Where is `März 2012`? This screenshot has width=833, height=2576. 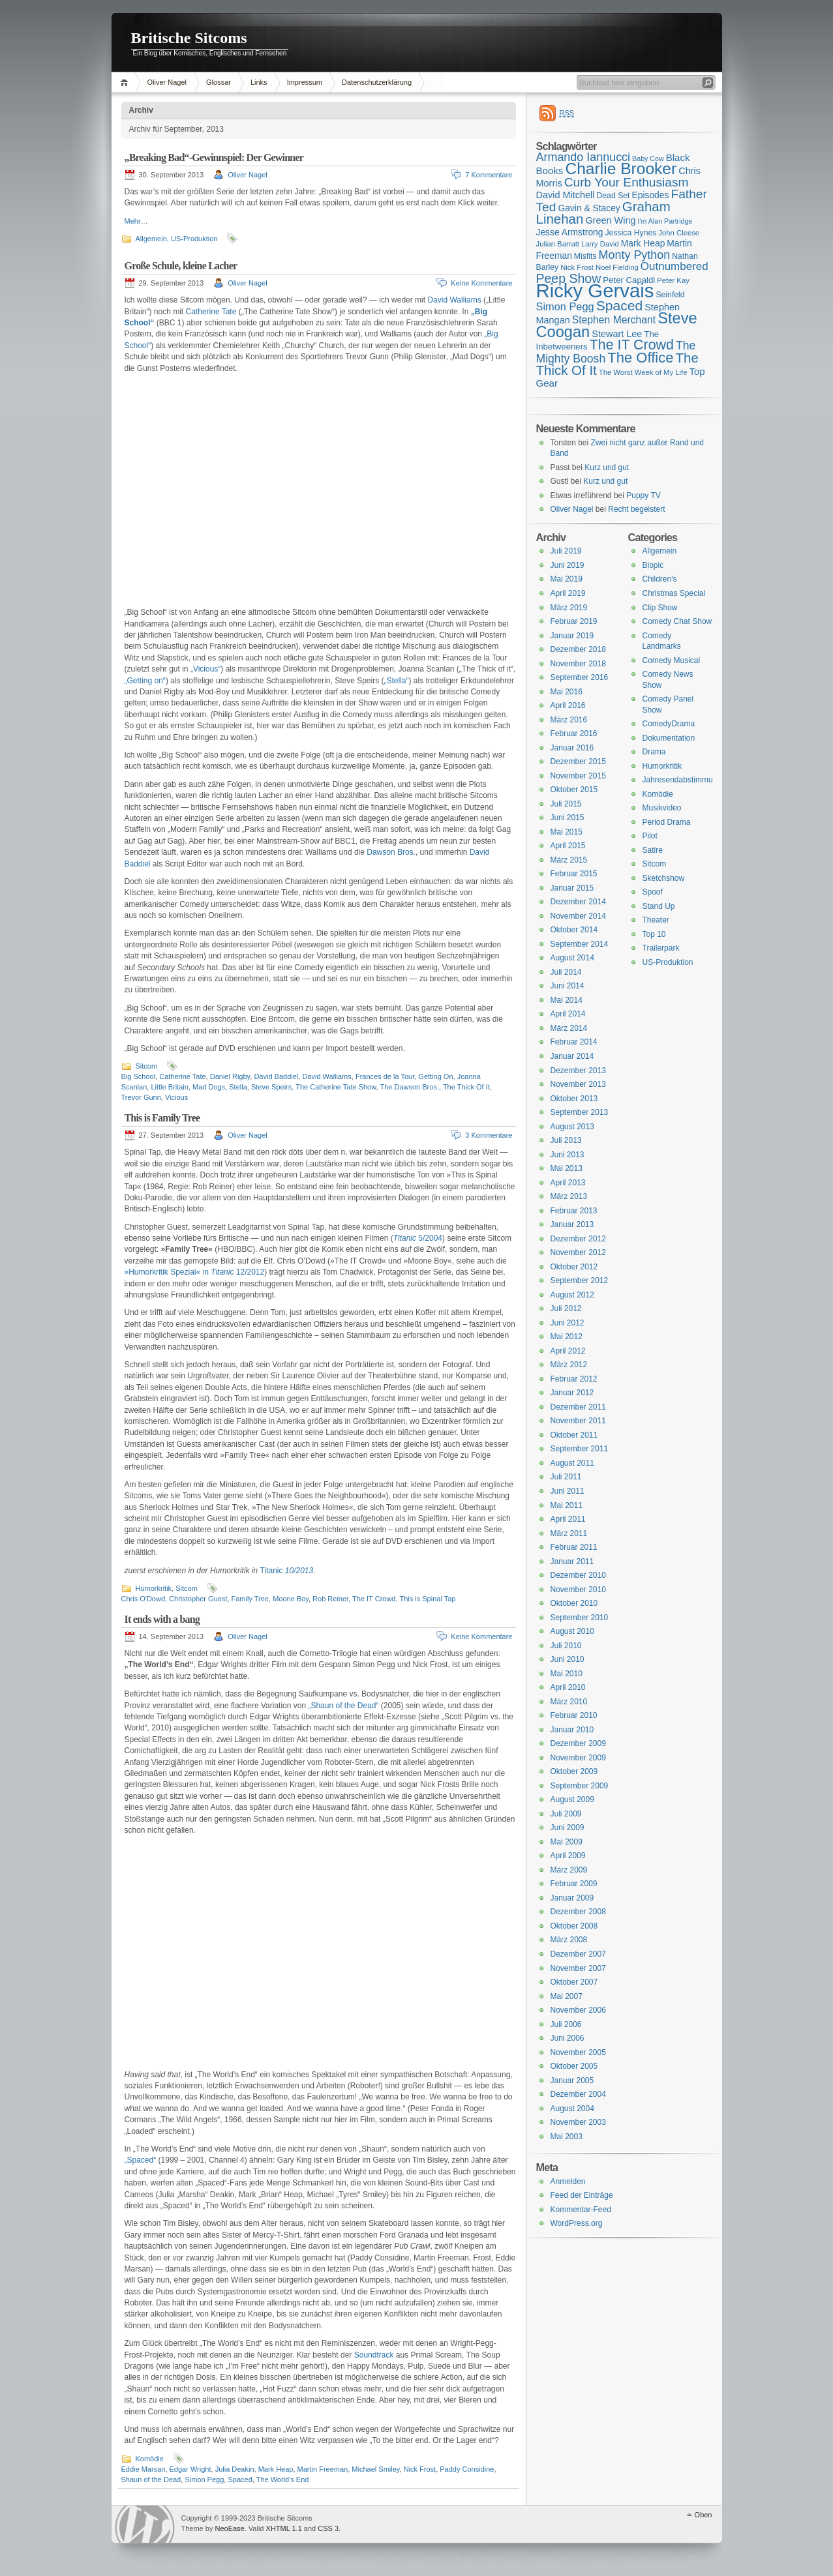
März 2012 is located at coordinates (569, 1364).